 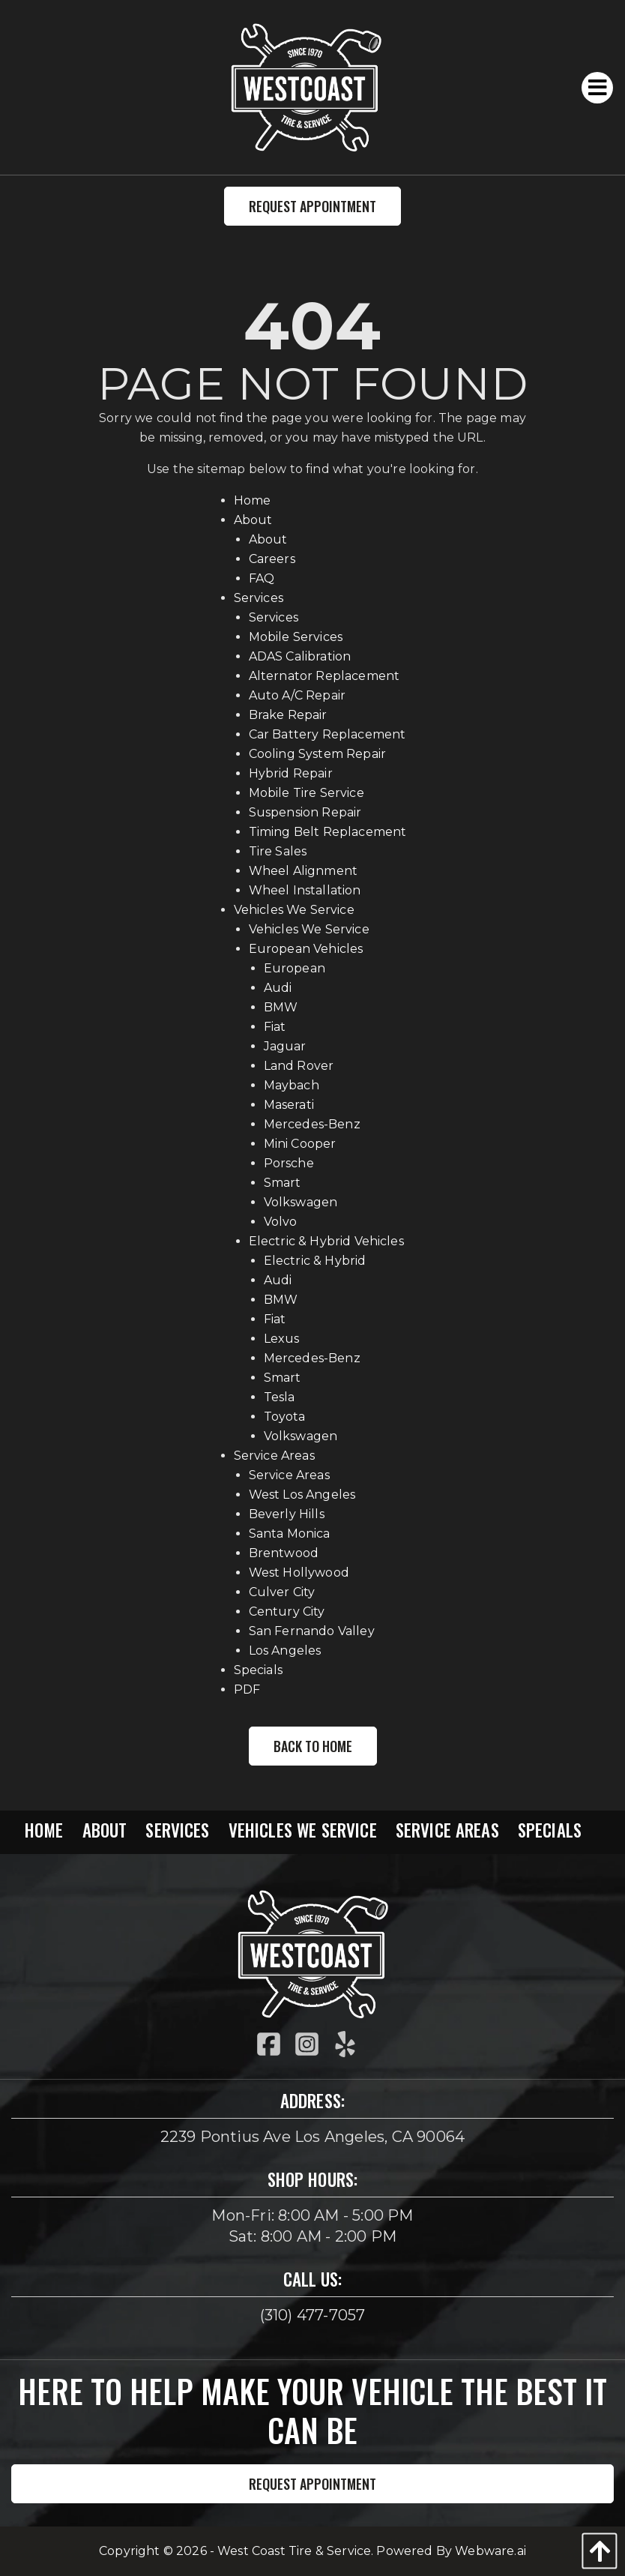 What do you see at coordinates (301, 1202) in the screenshot?
I see `Volkswagen` at bounding box center [301, 1202].